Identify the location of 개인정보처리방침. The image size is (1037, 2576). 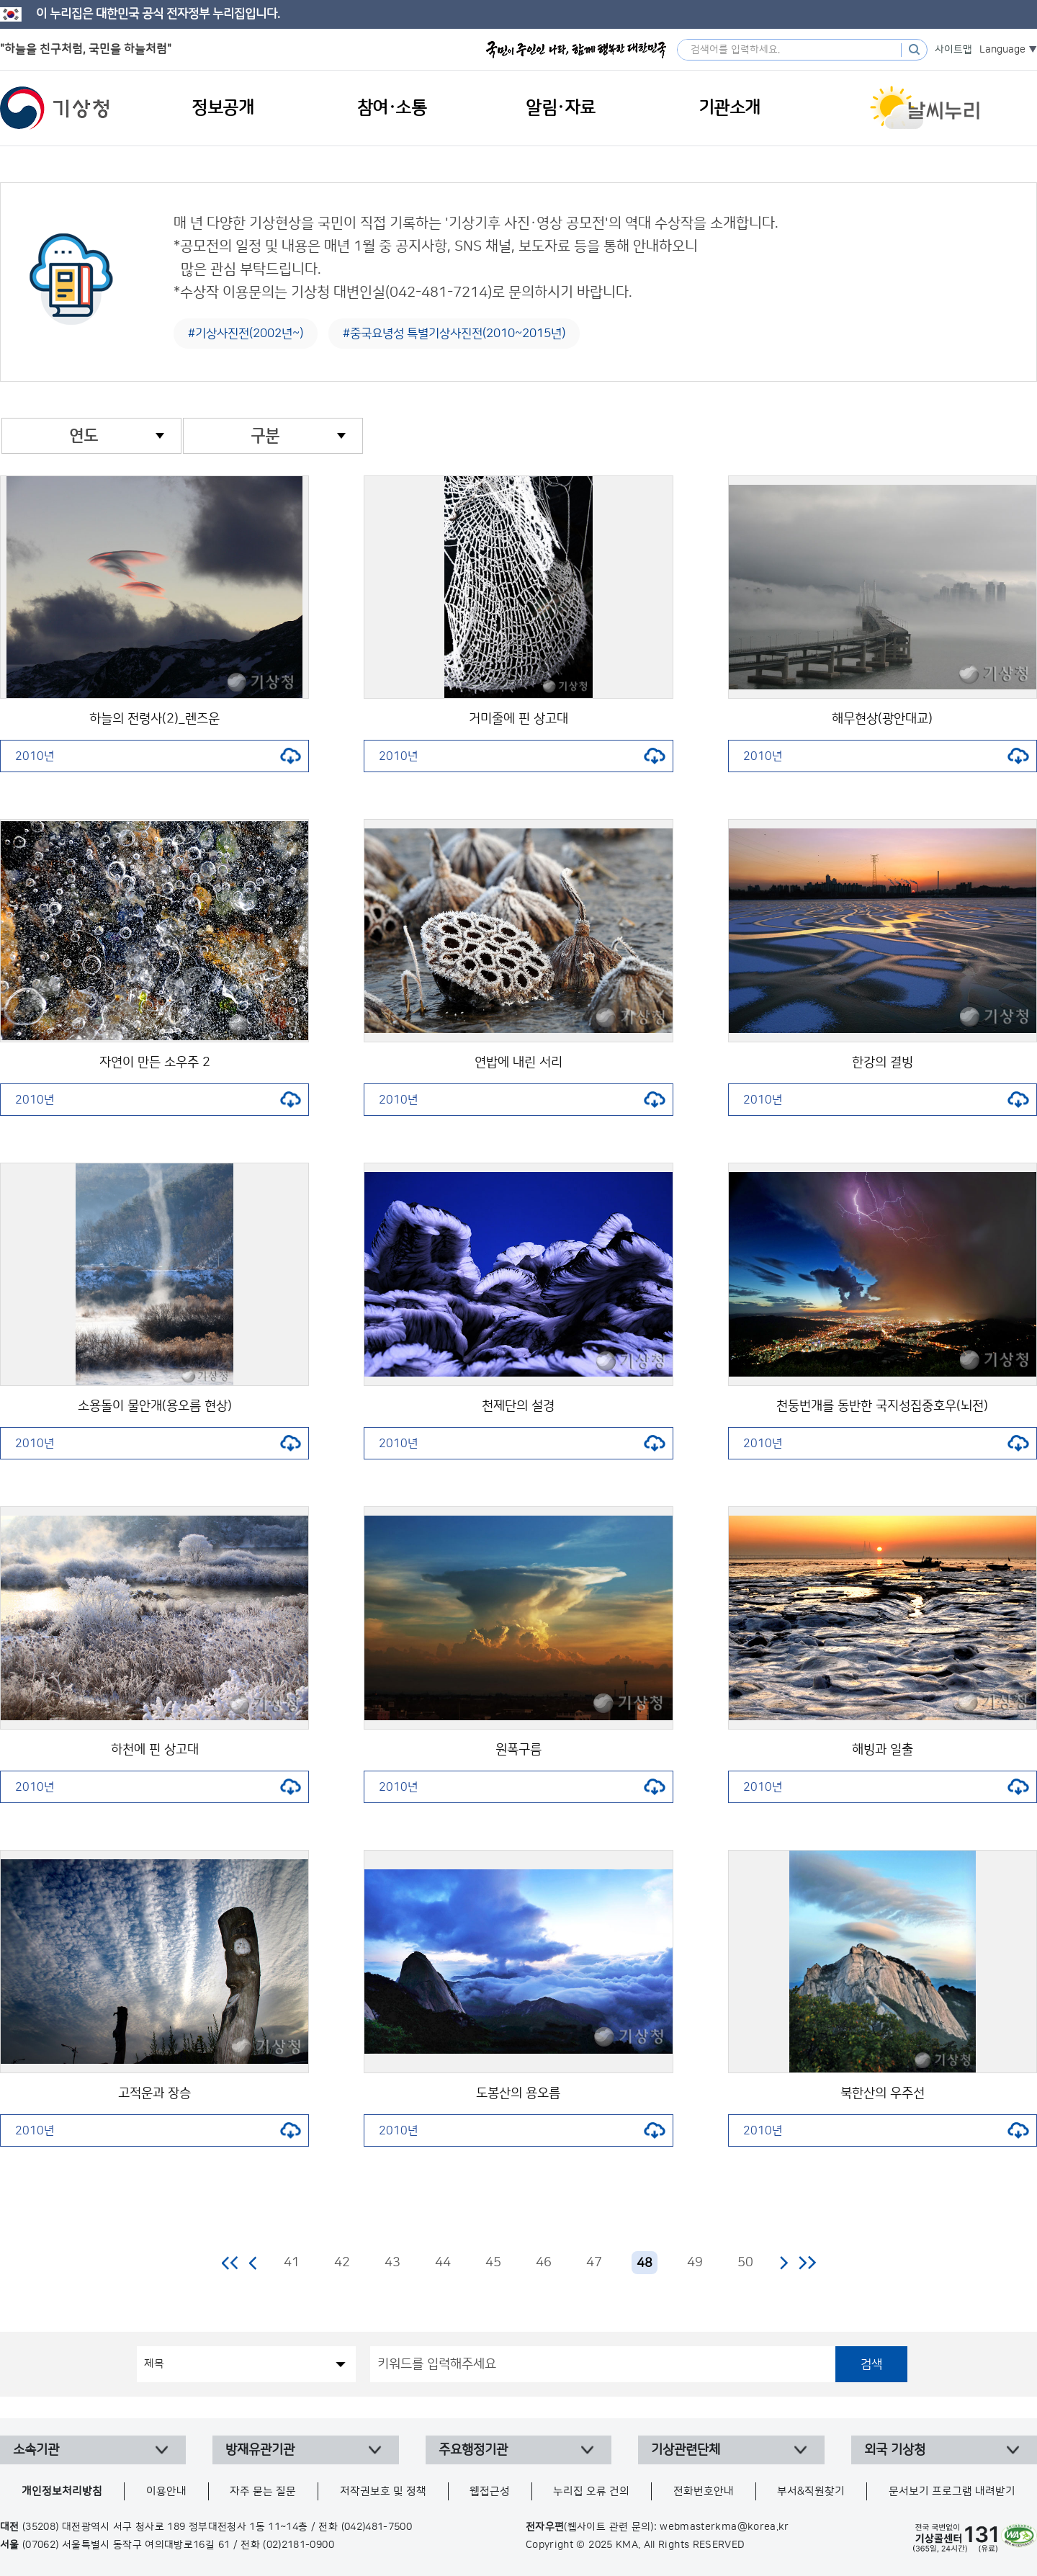
(62, 2491).